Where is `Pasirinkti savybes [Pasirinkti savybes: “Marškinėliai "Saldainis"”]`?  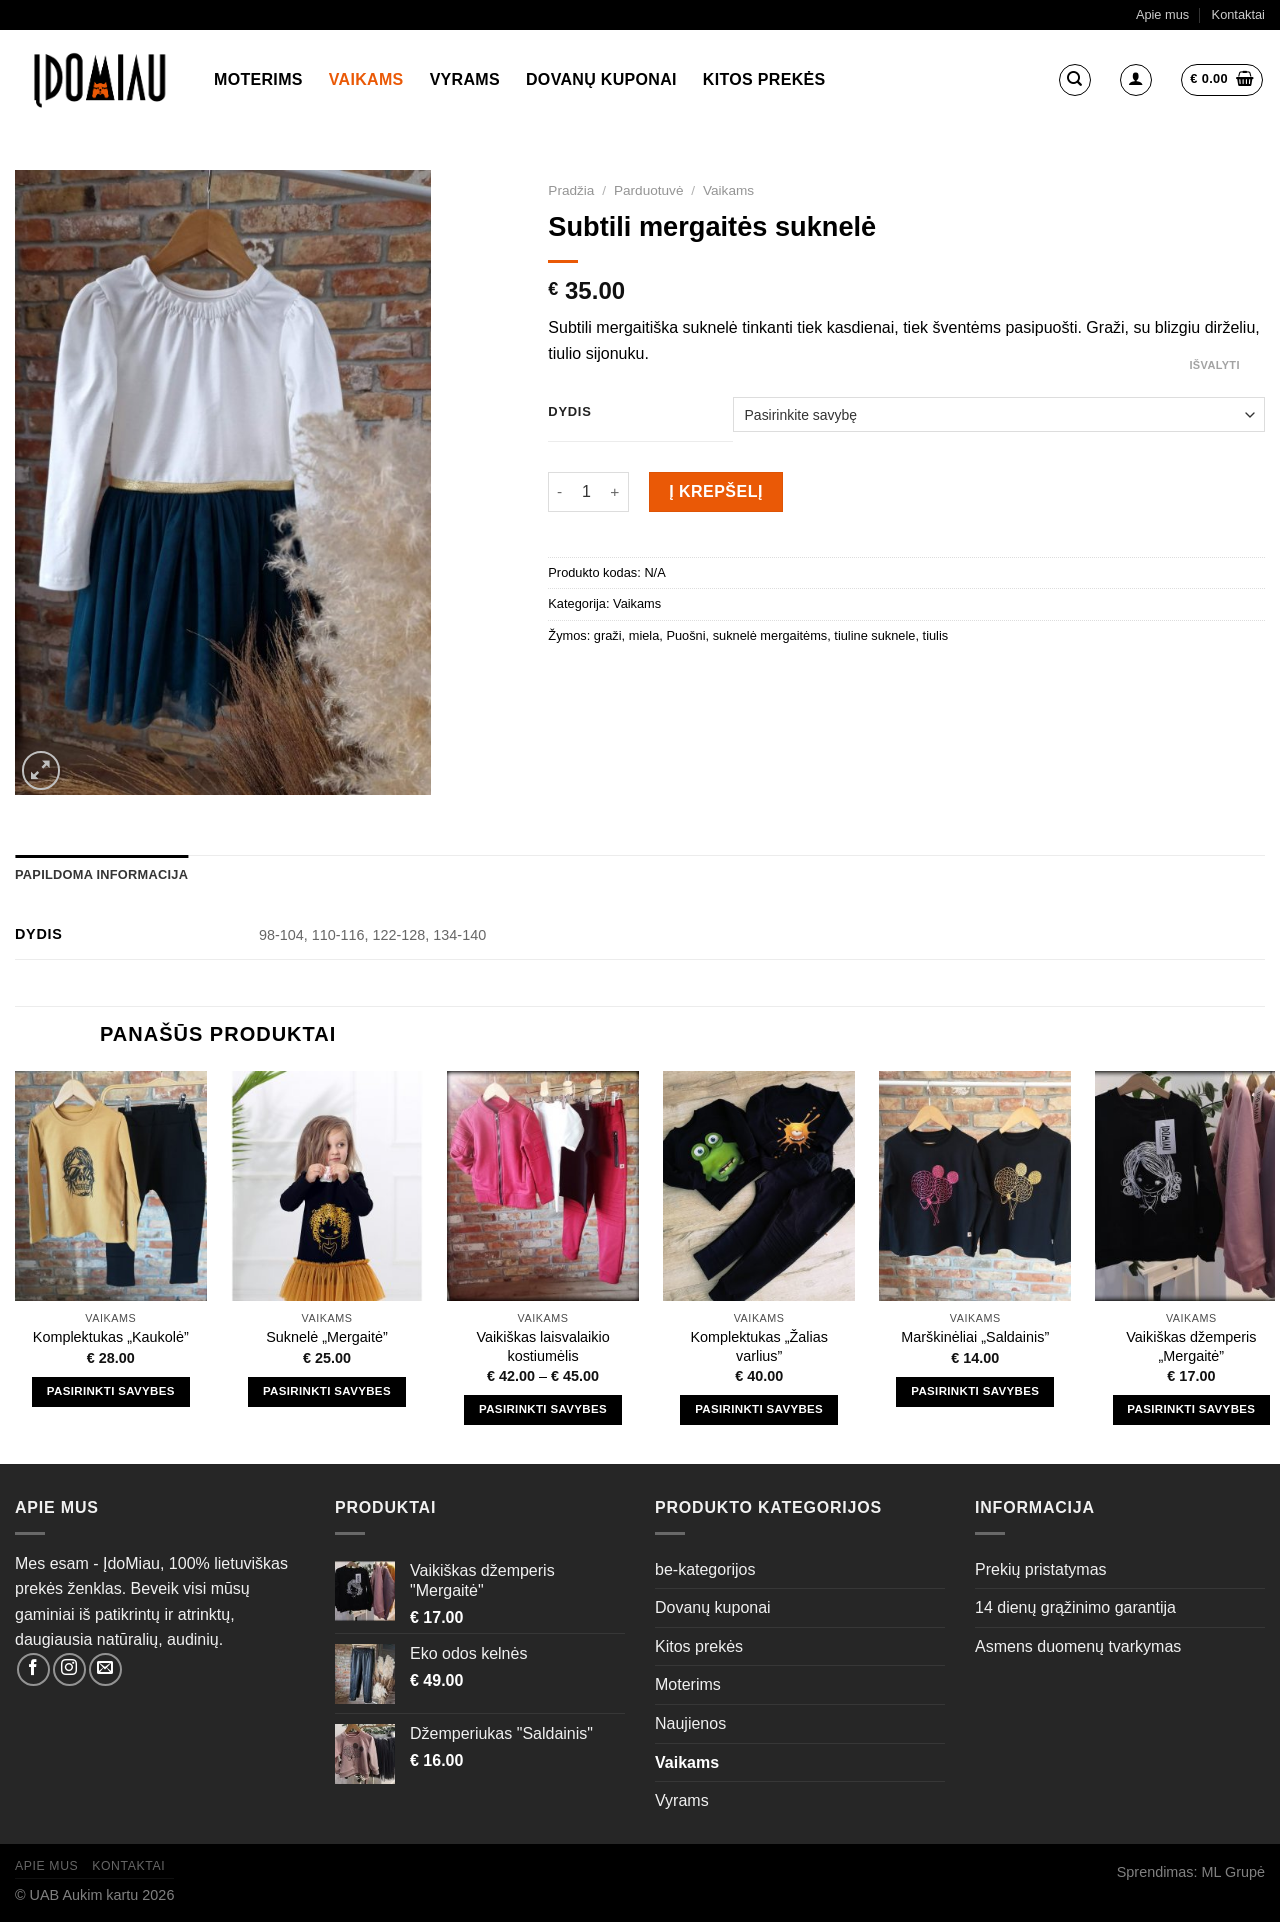
Pasirinkti savybes [Pasirinkti savybes: “Marškinėliai "Saldainis"”] is located at coordinates (975, 1391).